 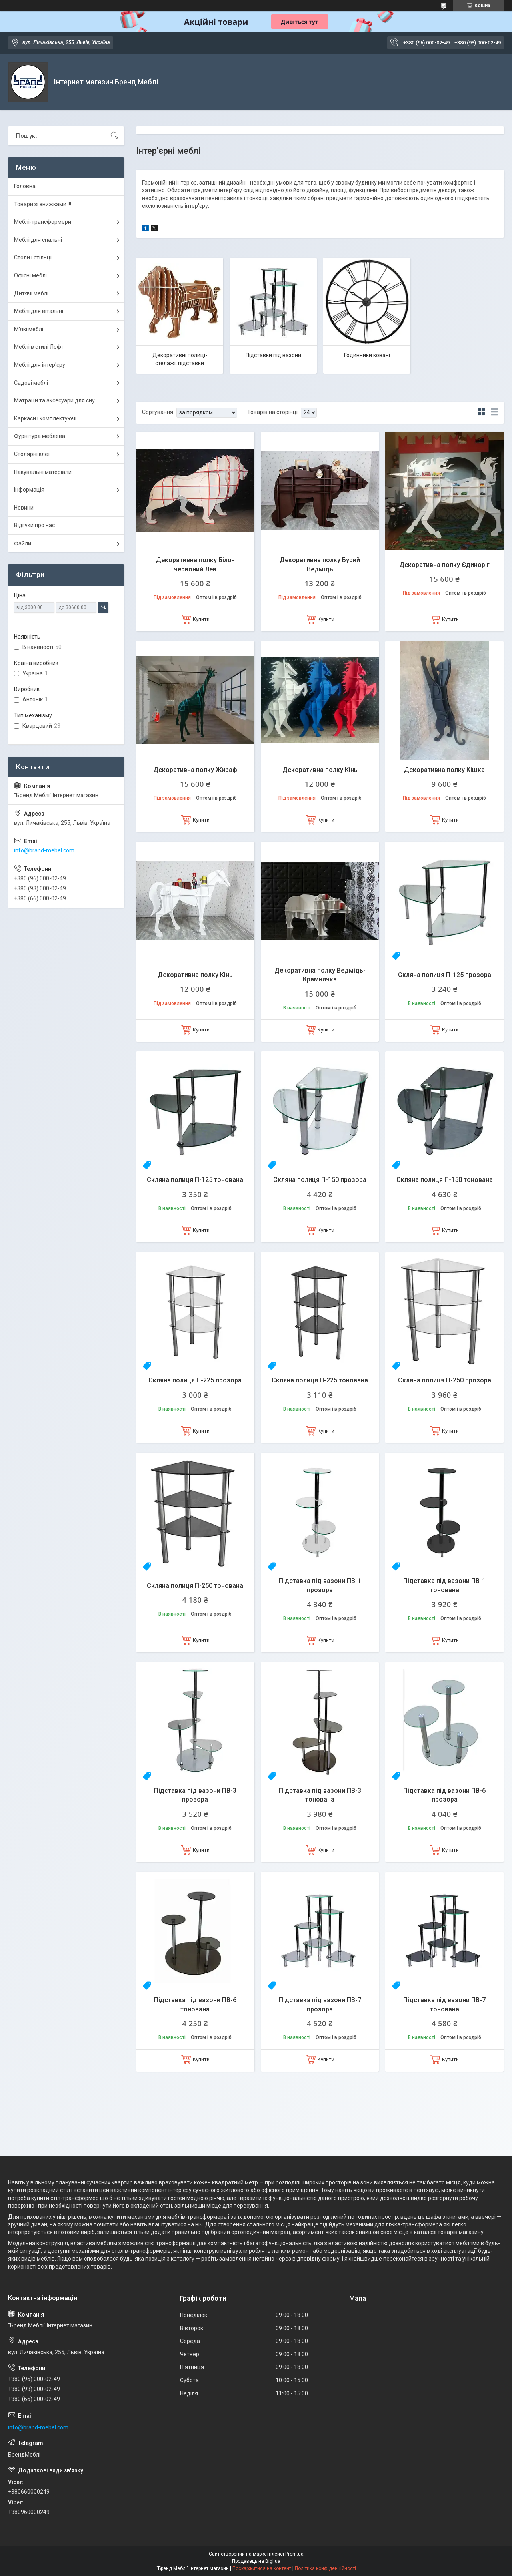 I want to click on Декоративна полку Біло-червоний Лев, so click(x=195, y=564).